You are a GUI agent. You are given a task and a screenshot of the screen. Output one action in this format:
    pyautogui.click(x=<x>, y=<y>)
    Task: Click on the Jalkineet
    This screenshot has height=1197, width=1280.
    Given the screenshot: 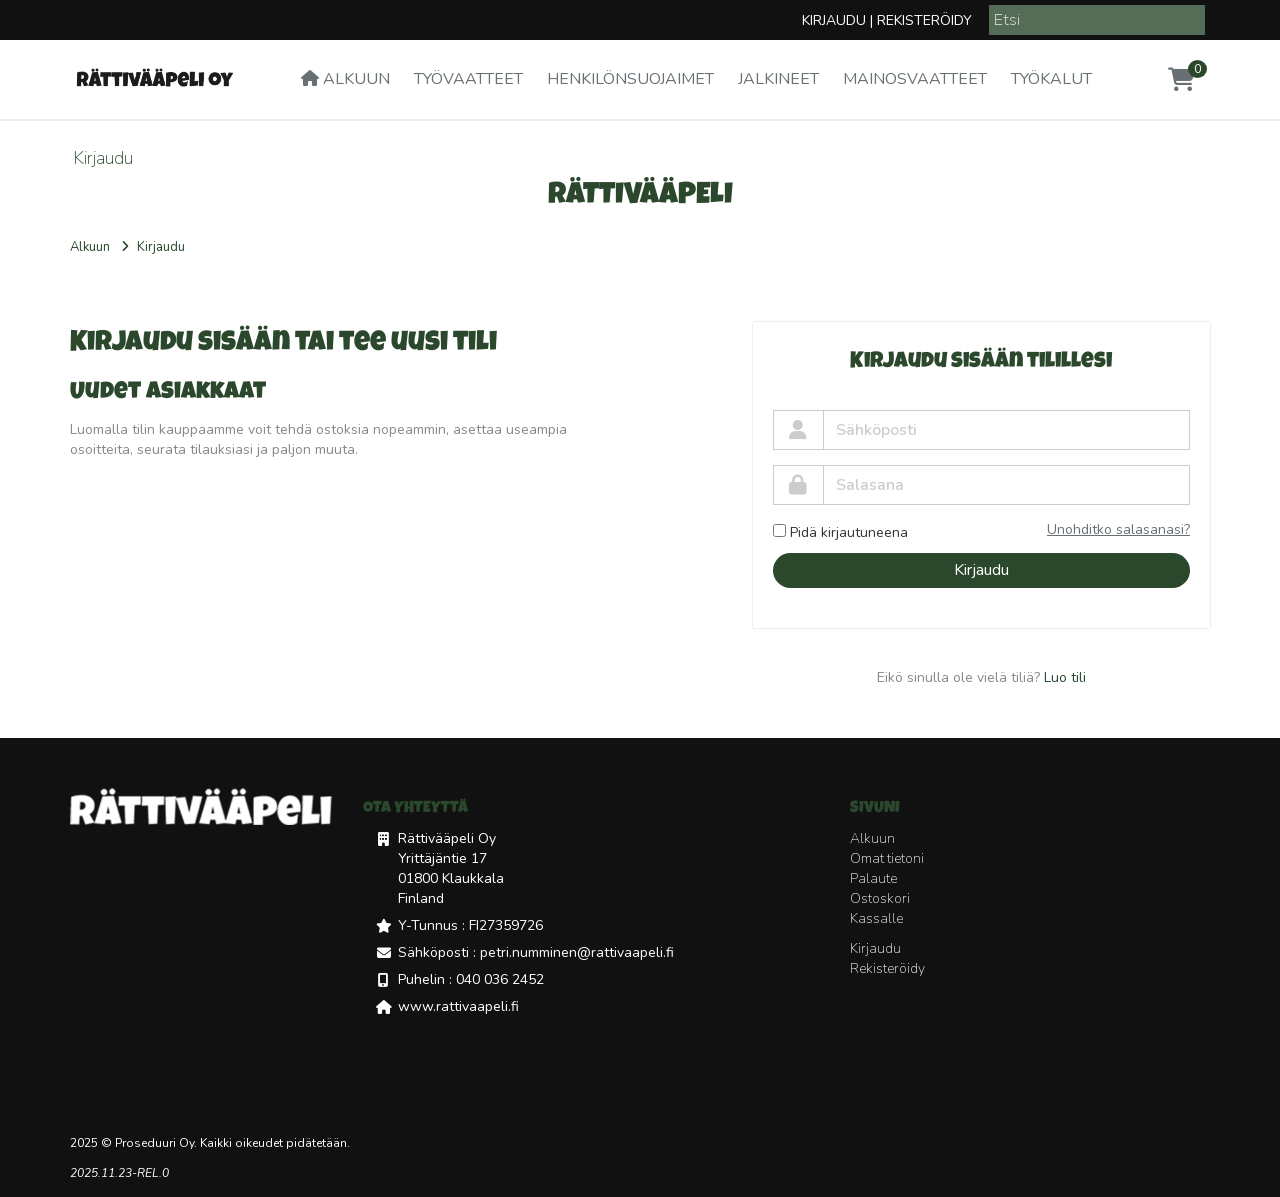 What is the action you would take?
    pyautogui.click(x=778, y=79)
    